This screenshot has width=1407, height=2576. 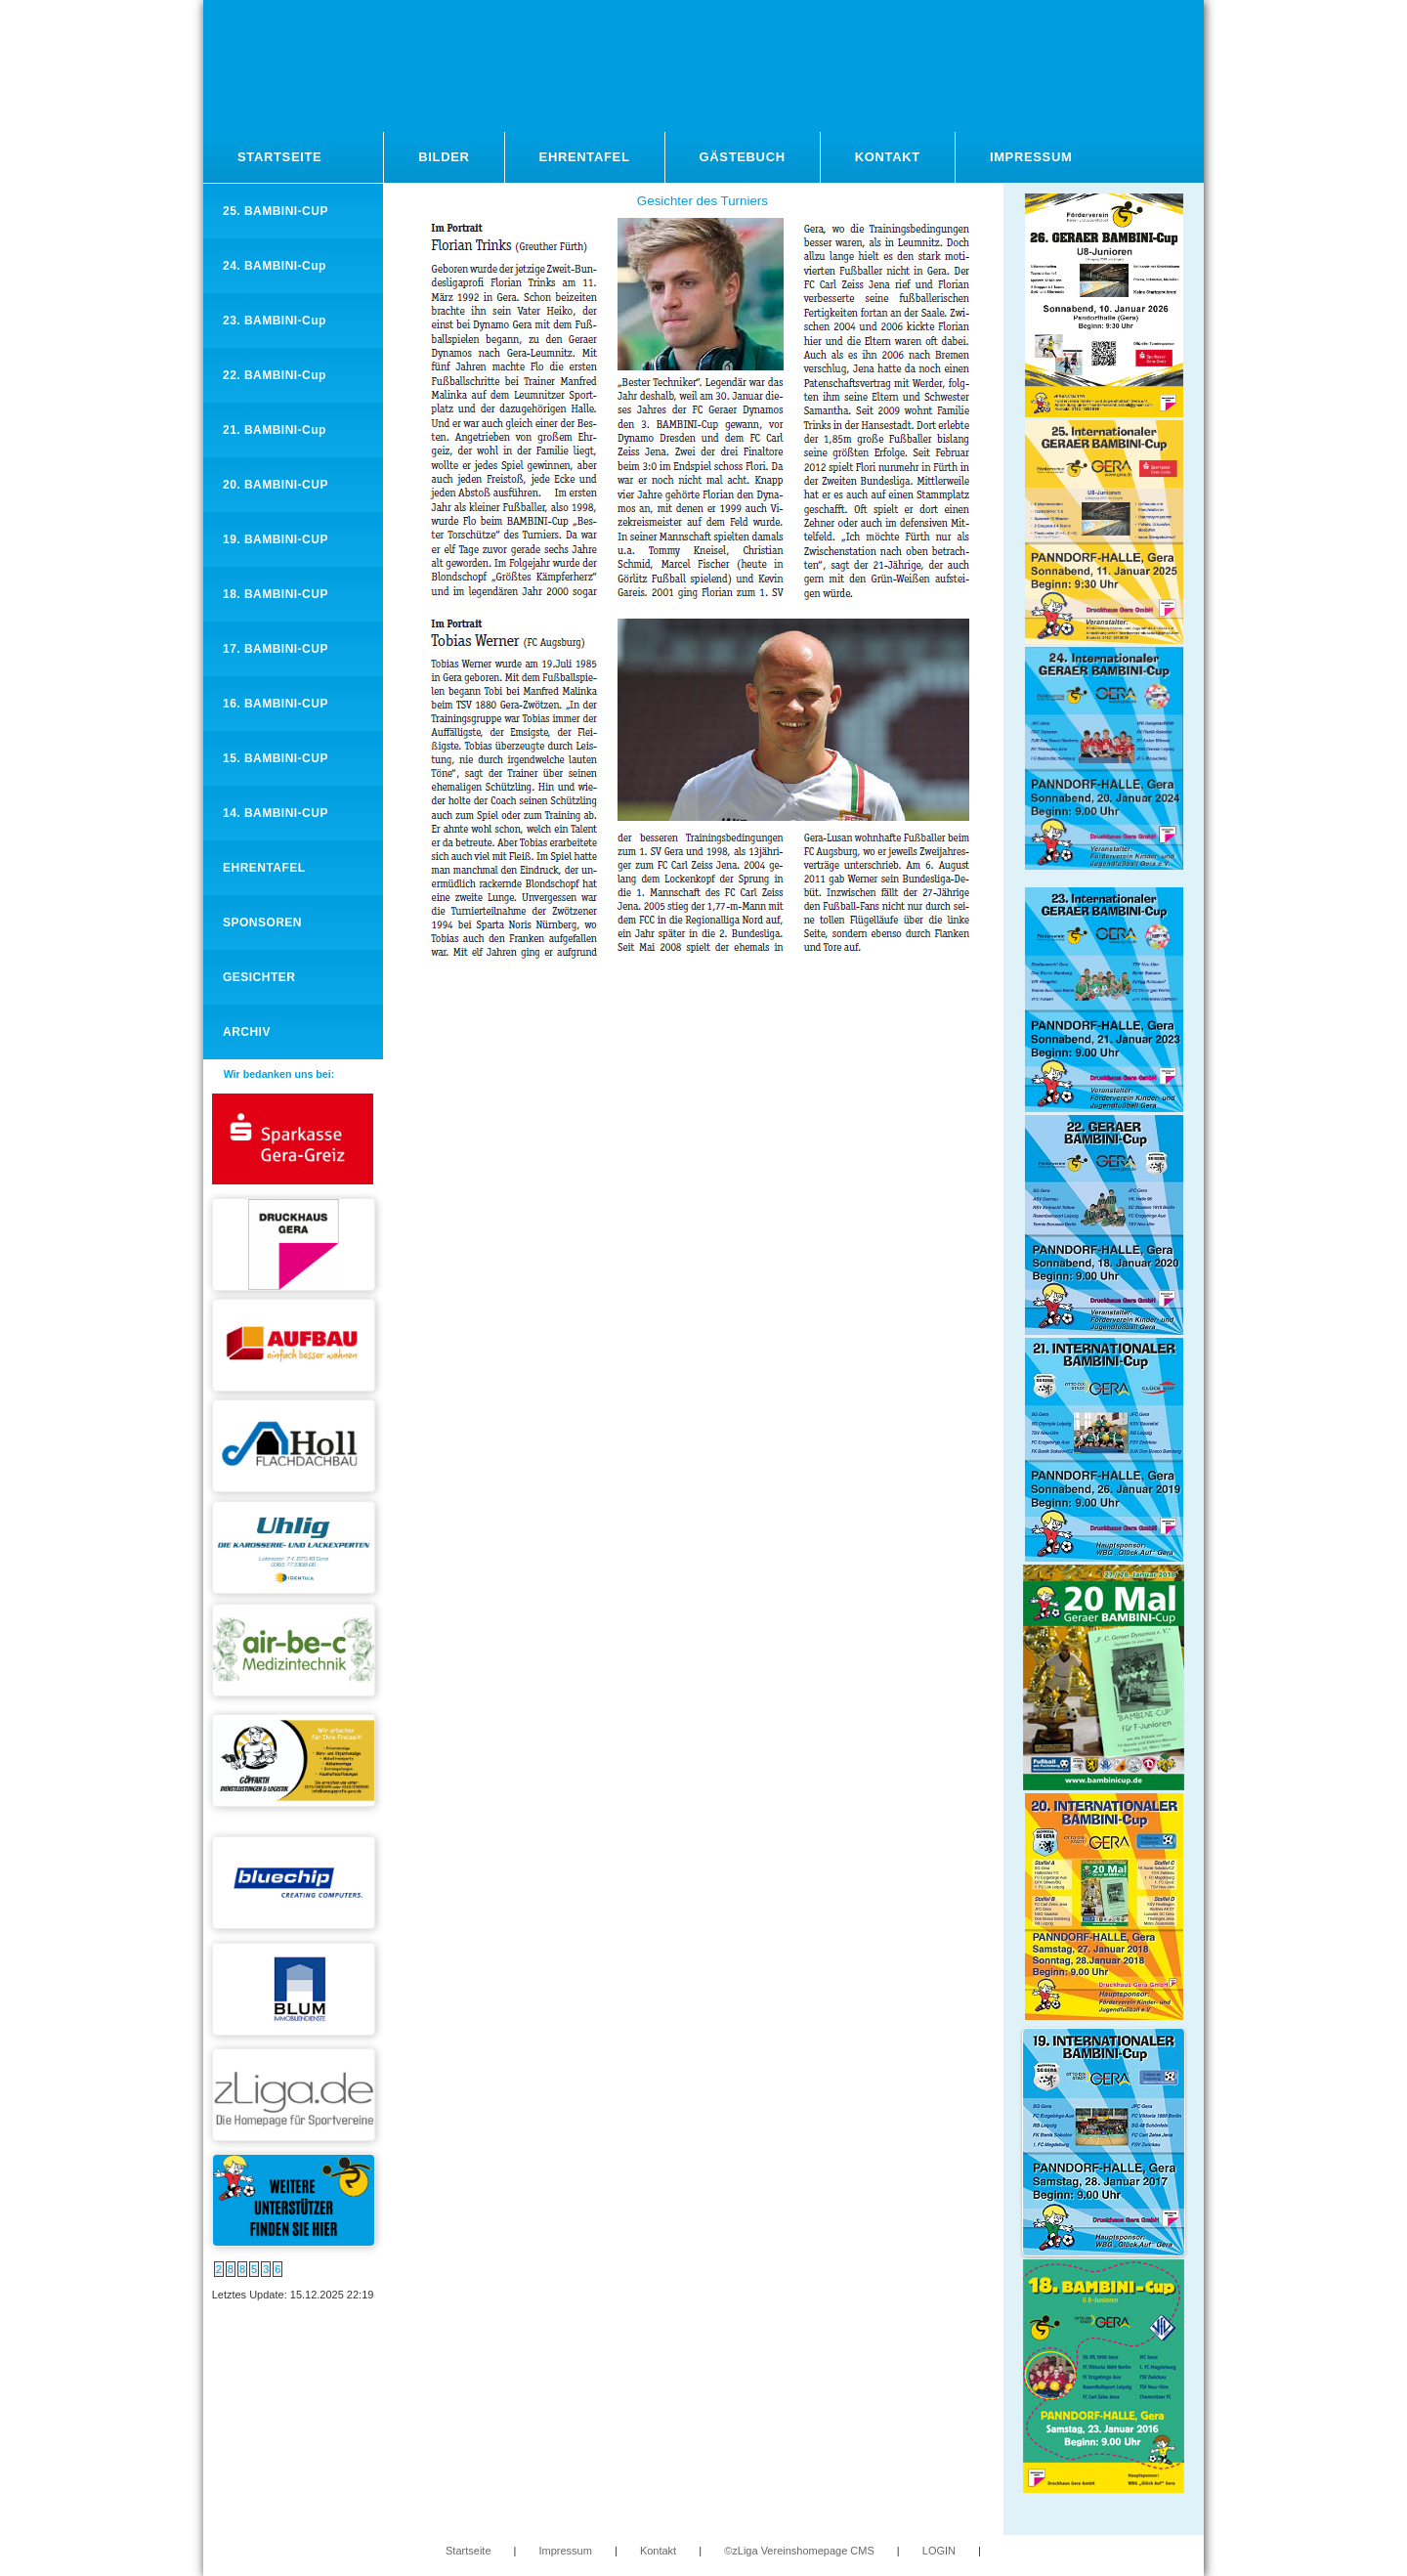 What do you see at coordinates (275, 649) in the screenshot?
I see `17. BAMBINI-CUP` at bounding box center [275, 649].